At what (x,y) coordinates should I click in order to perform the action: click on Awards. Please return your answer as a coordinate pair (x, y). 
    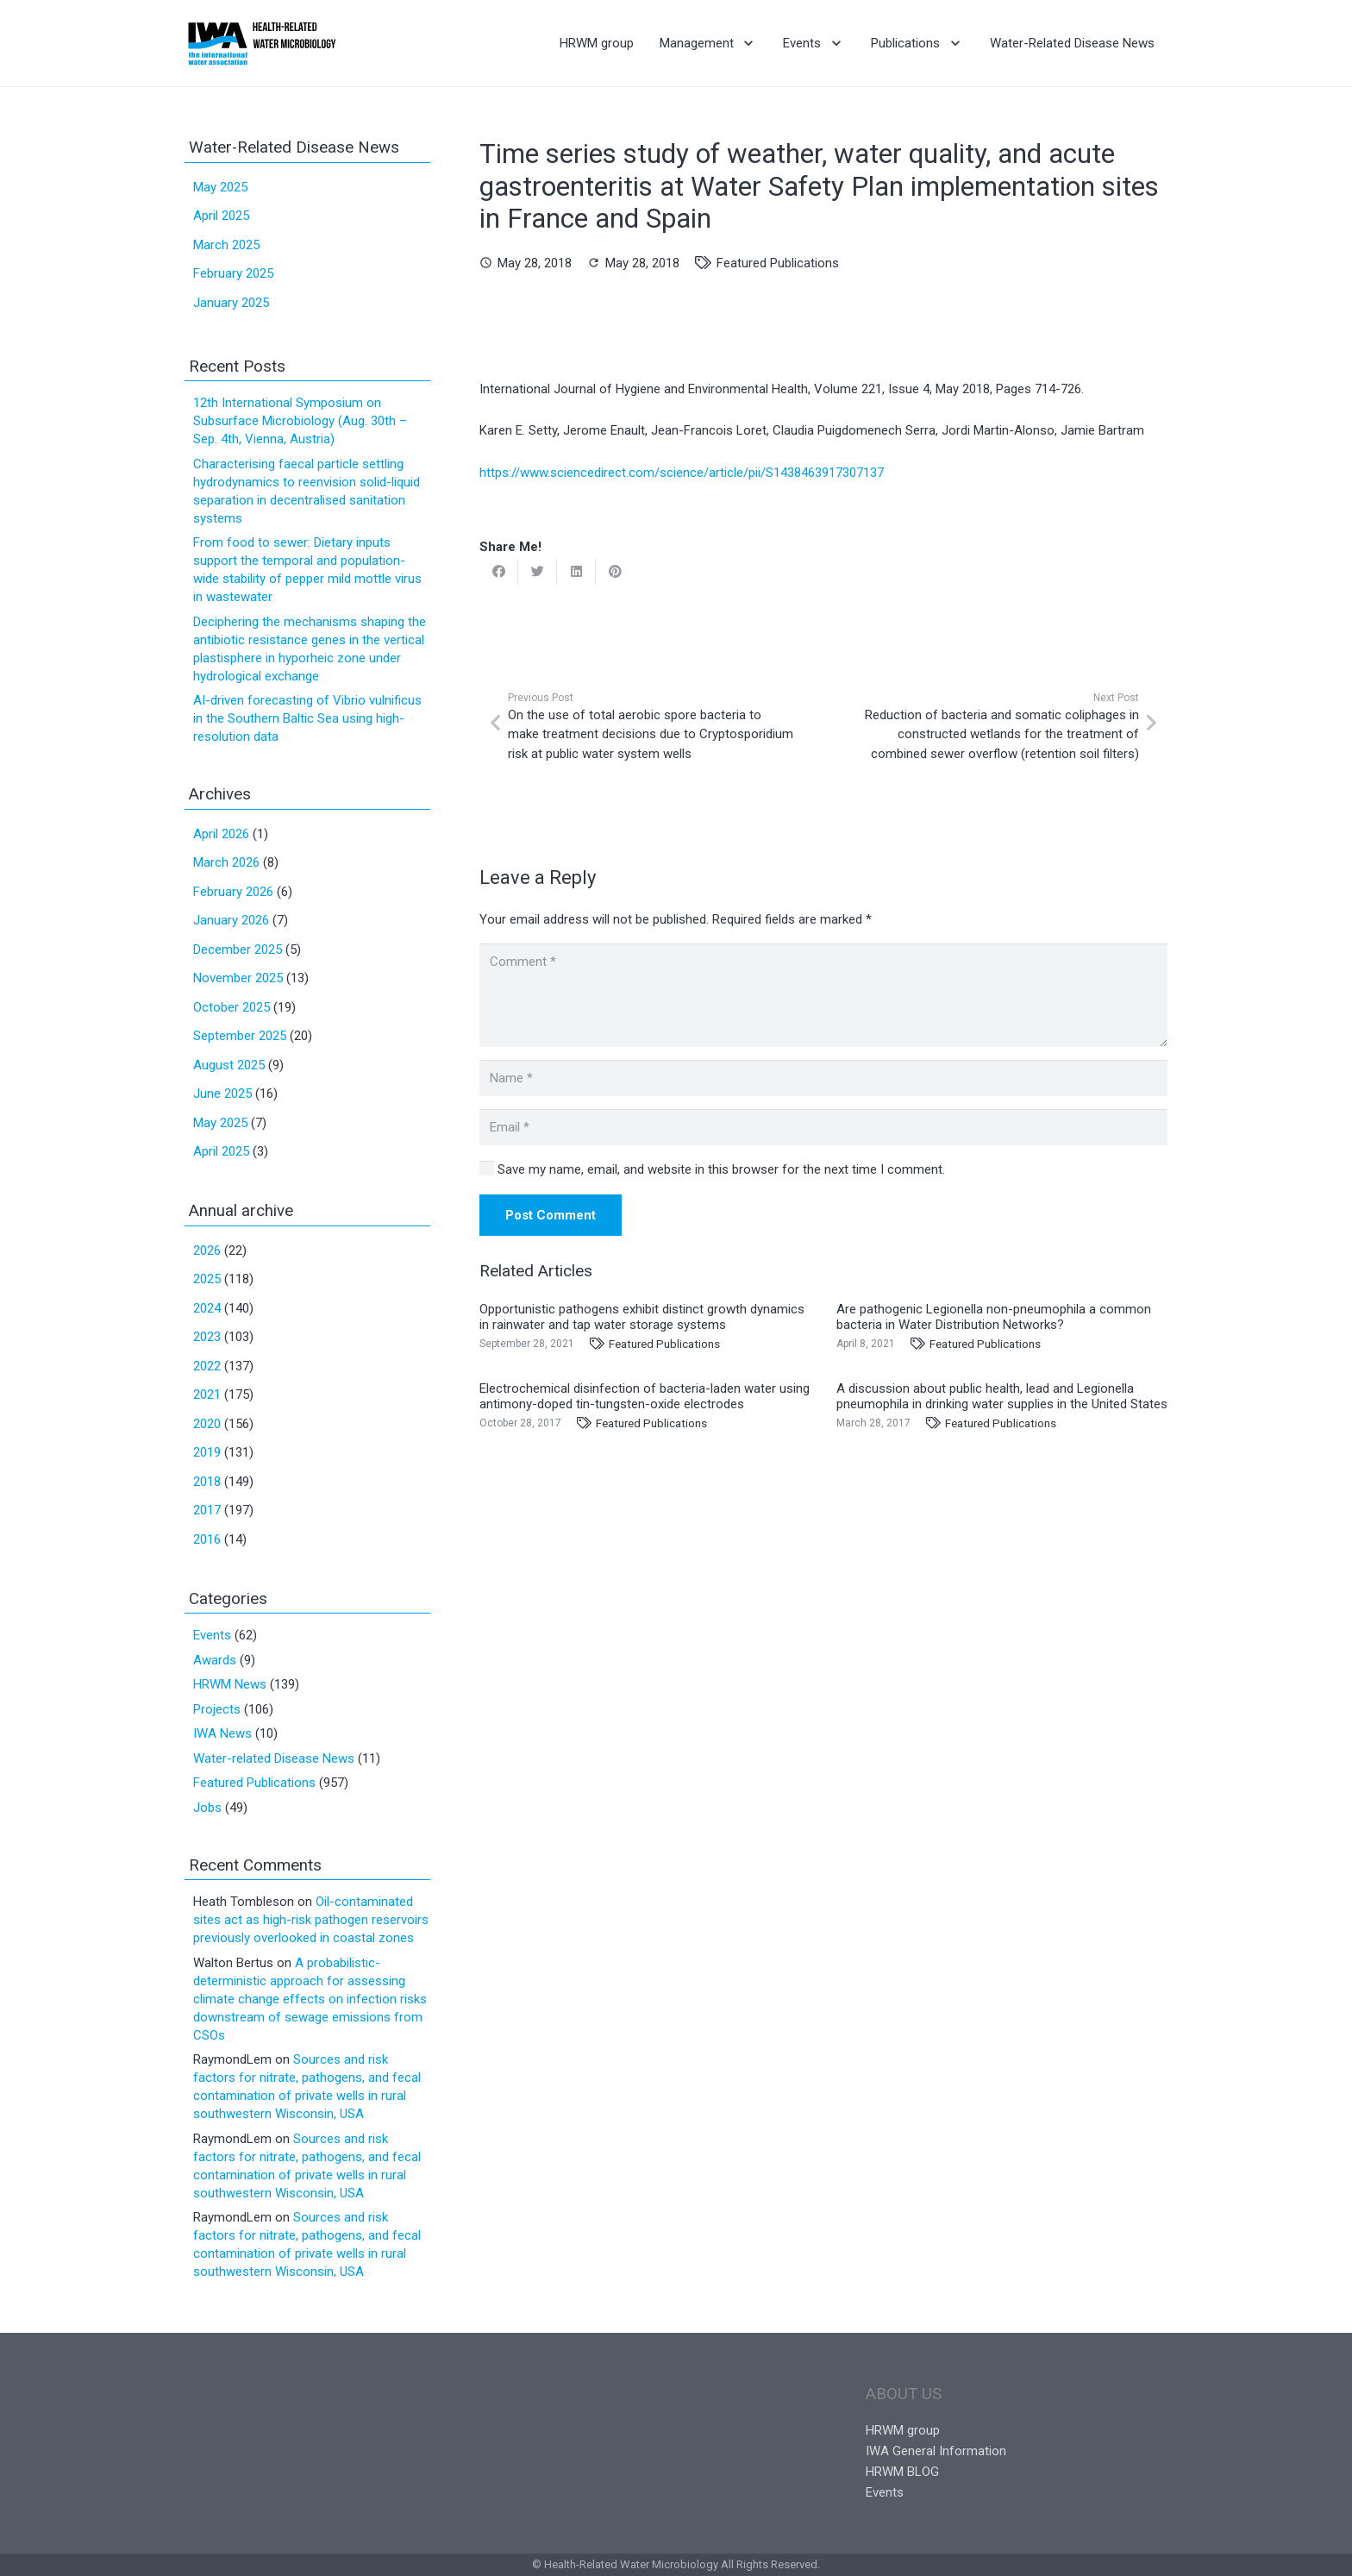
    Looking at the image, I should click on (214, 1660).